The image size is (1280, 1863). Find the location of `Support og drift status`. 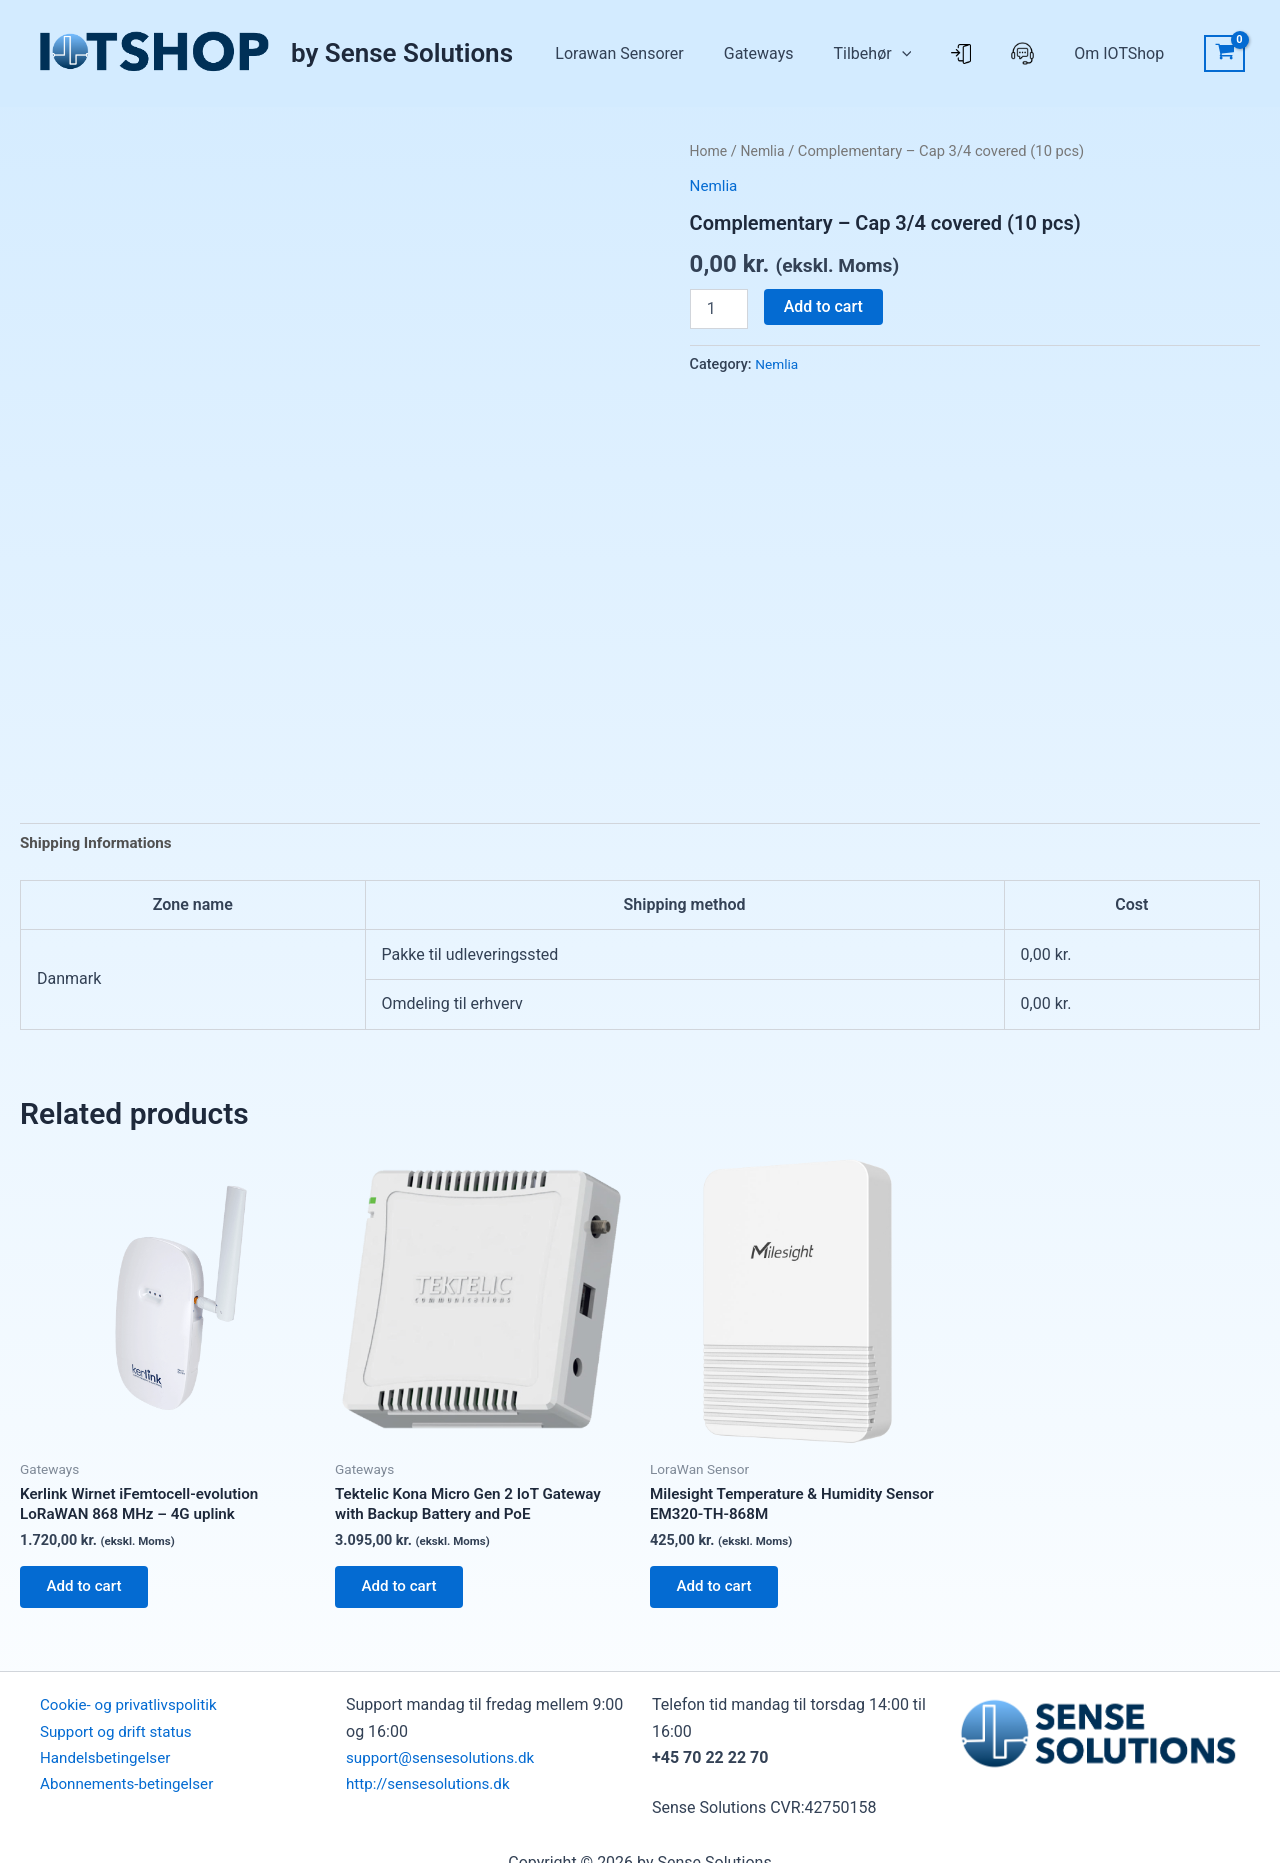

Support og drift status is located at coordinates (120, 1741).